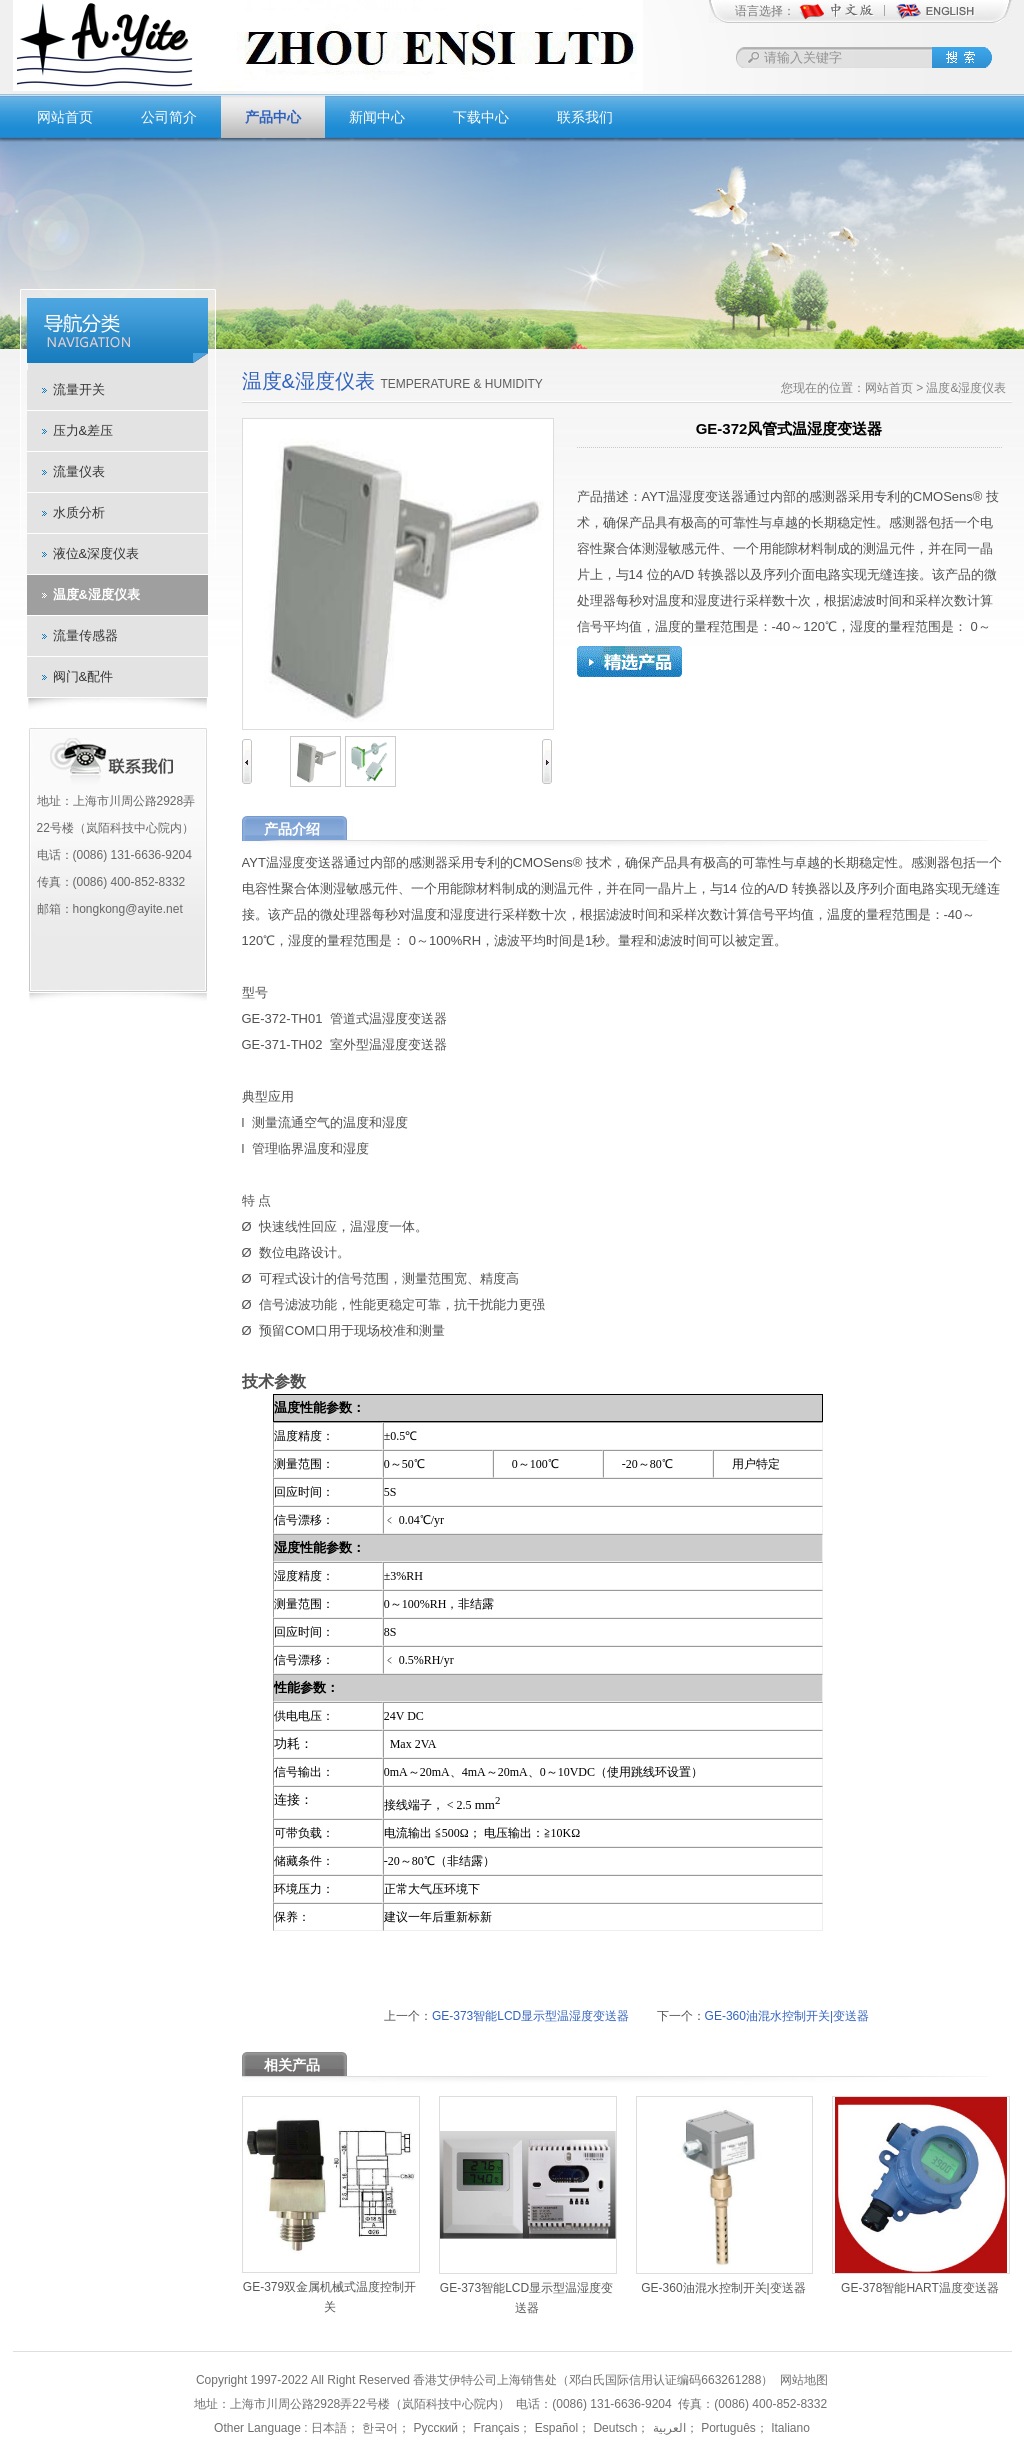  Describe the element at coordinates (96, 594) in the screenshot. I see `温度&湿度仪表` at that location.